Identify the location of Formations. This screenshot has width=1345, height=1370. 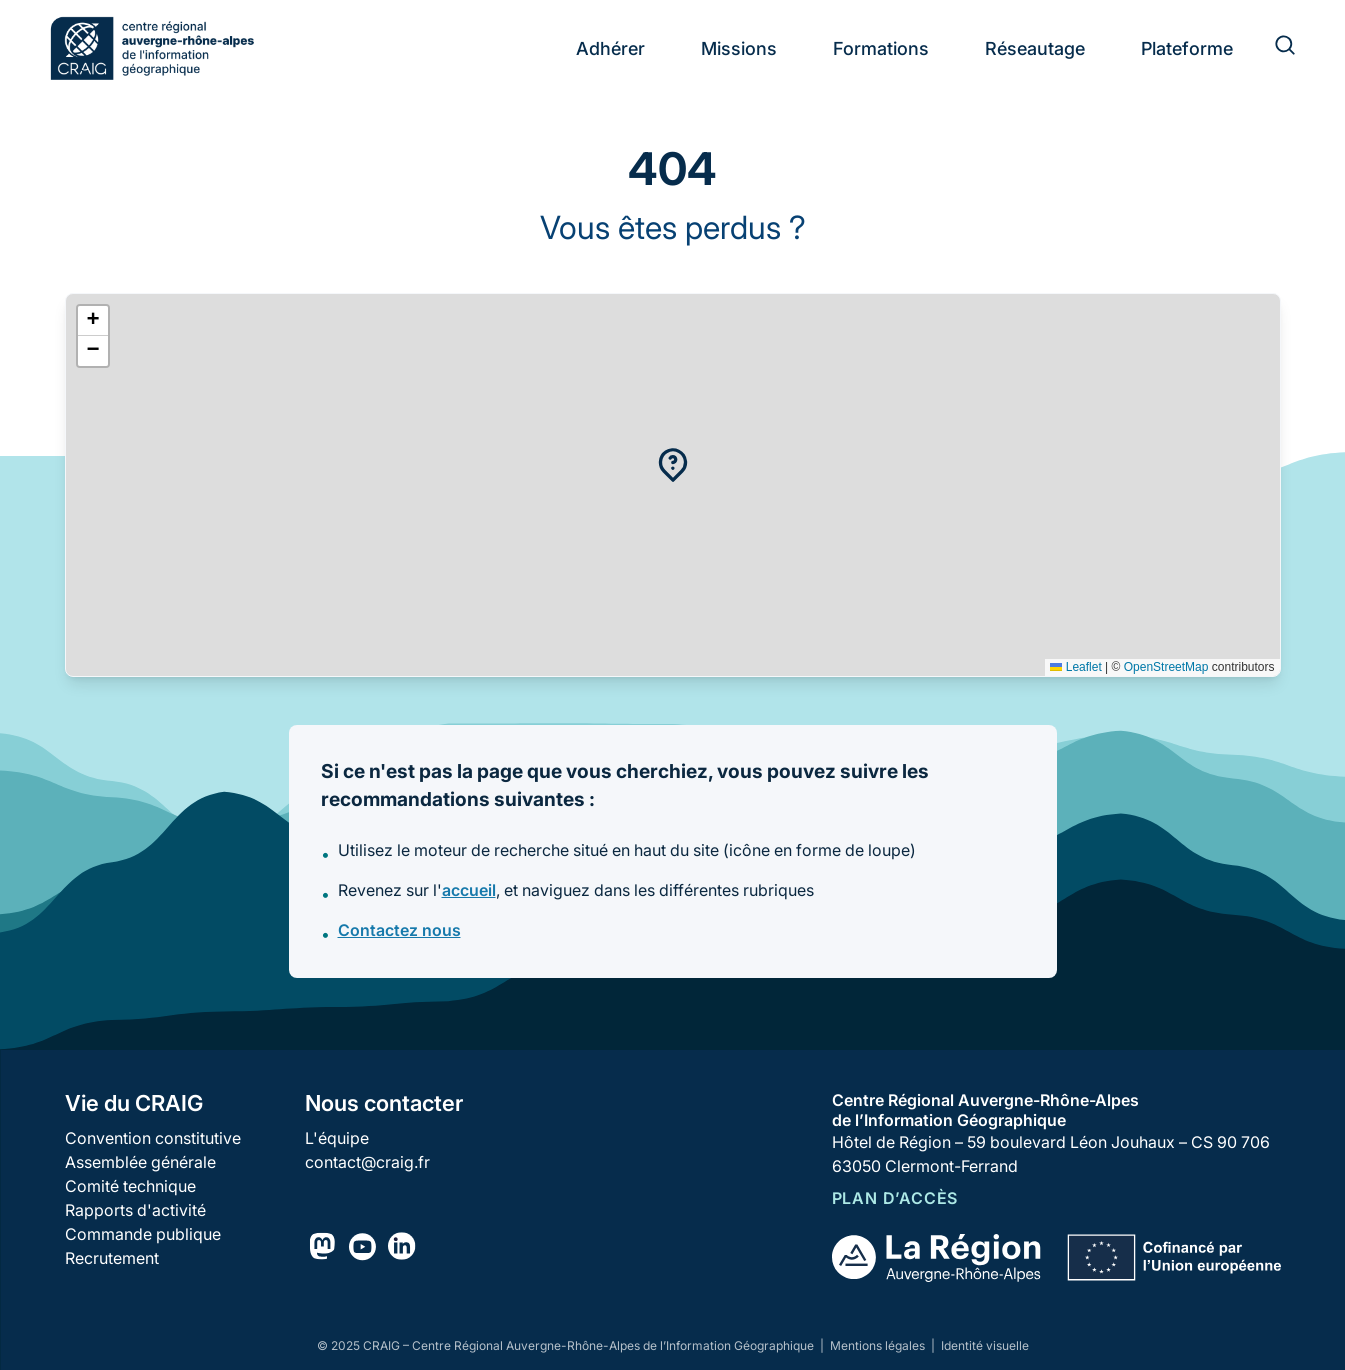
(881, 48).